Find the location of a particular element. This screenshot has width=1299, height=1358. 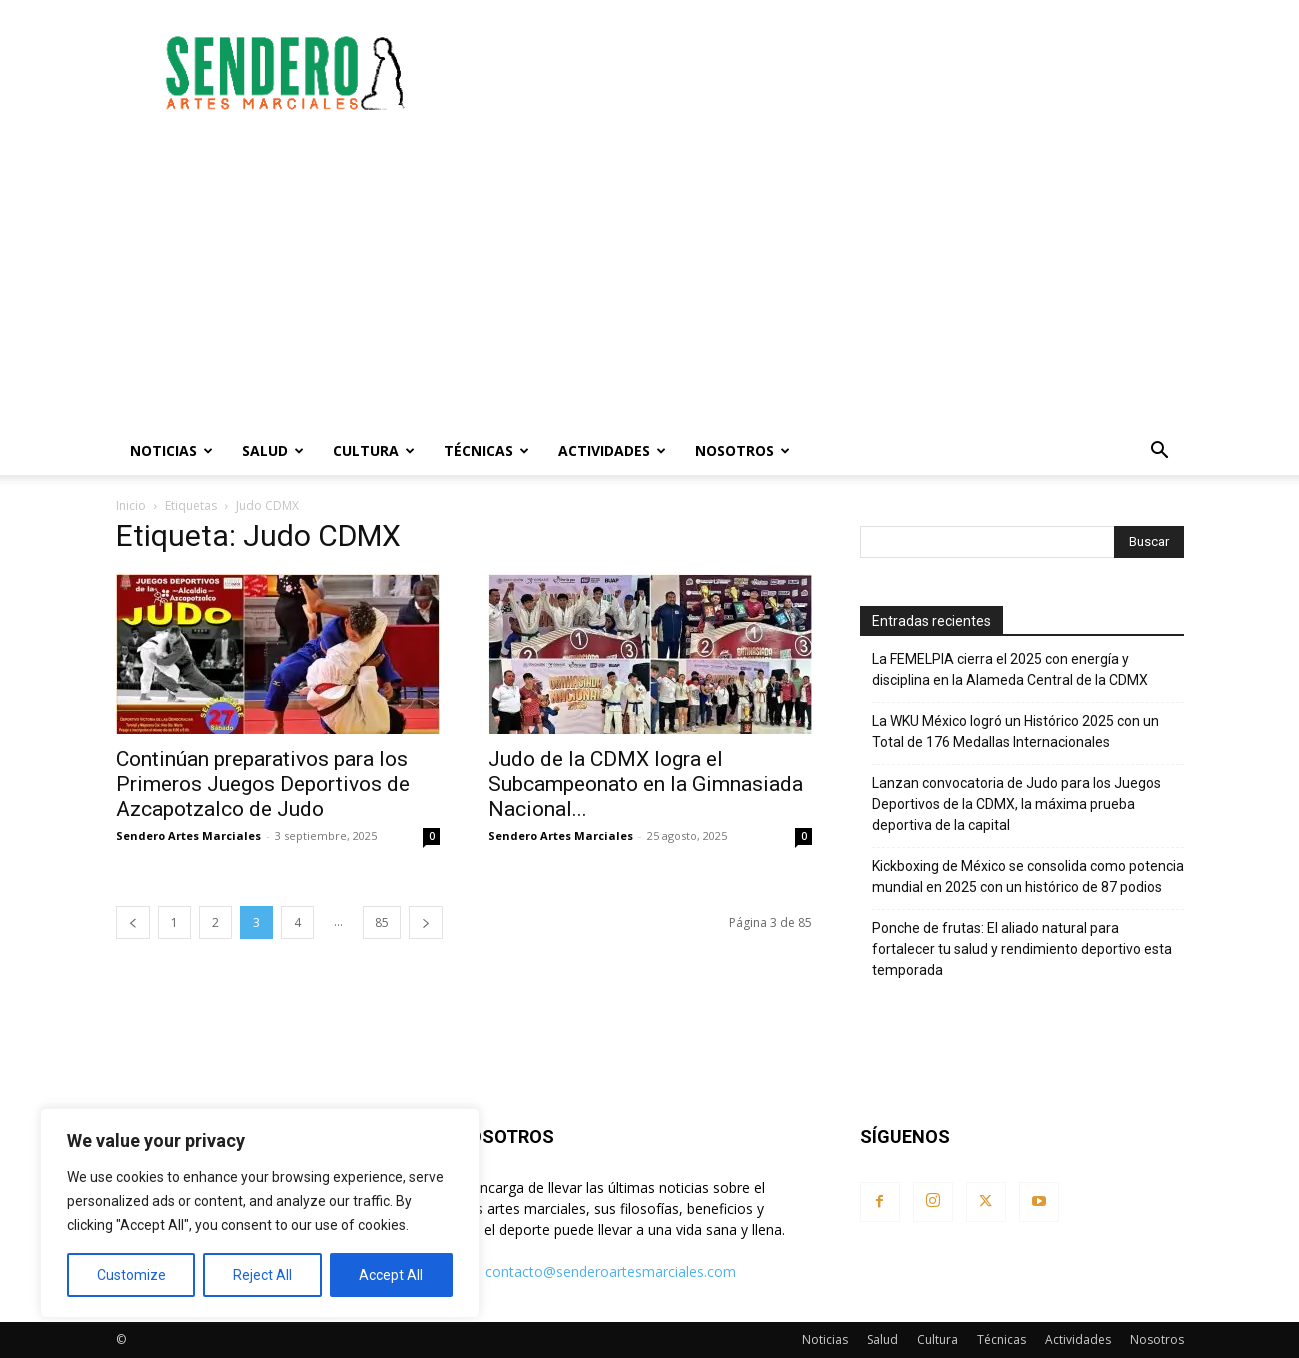

Lanzan convocatoria de Judo para los Juegos Deportivos de la CDMX, la máxima prueba deportiva de la capital is located at coordinates (1016, 804).